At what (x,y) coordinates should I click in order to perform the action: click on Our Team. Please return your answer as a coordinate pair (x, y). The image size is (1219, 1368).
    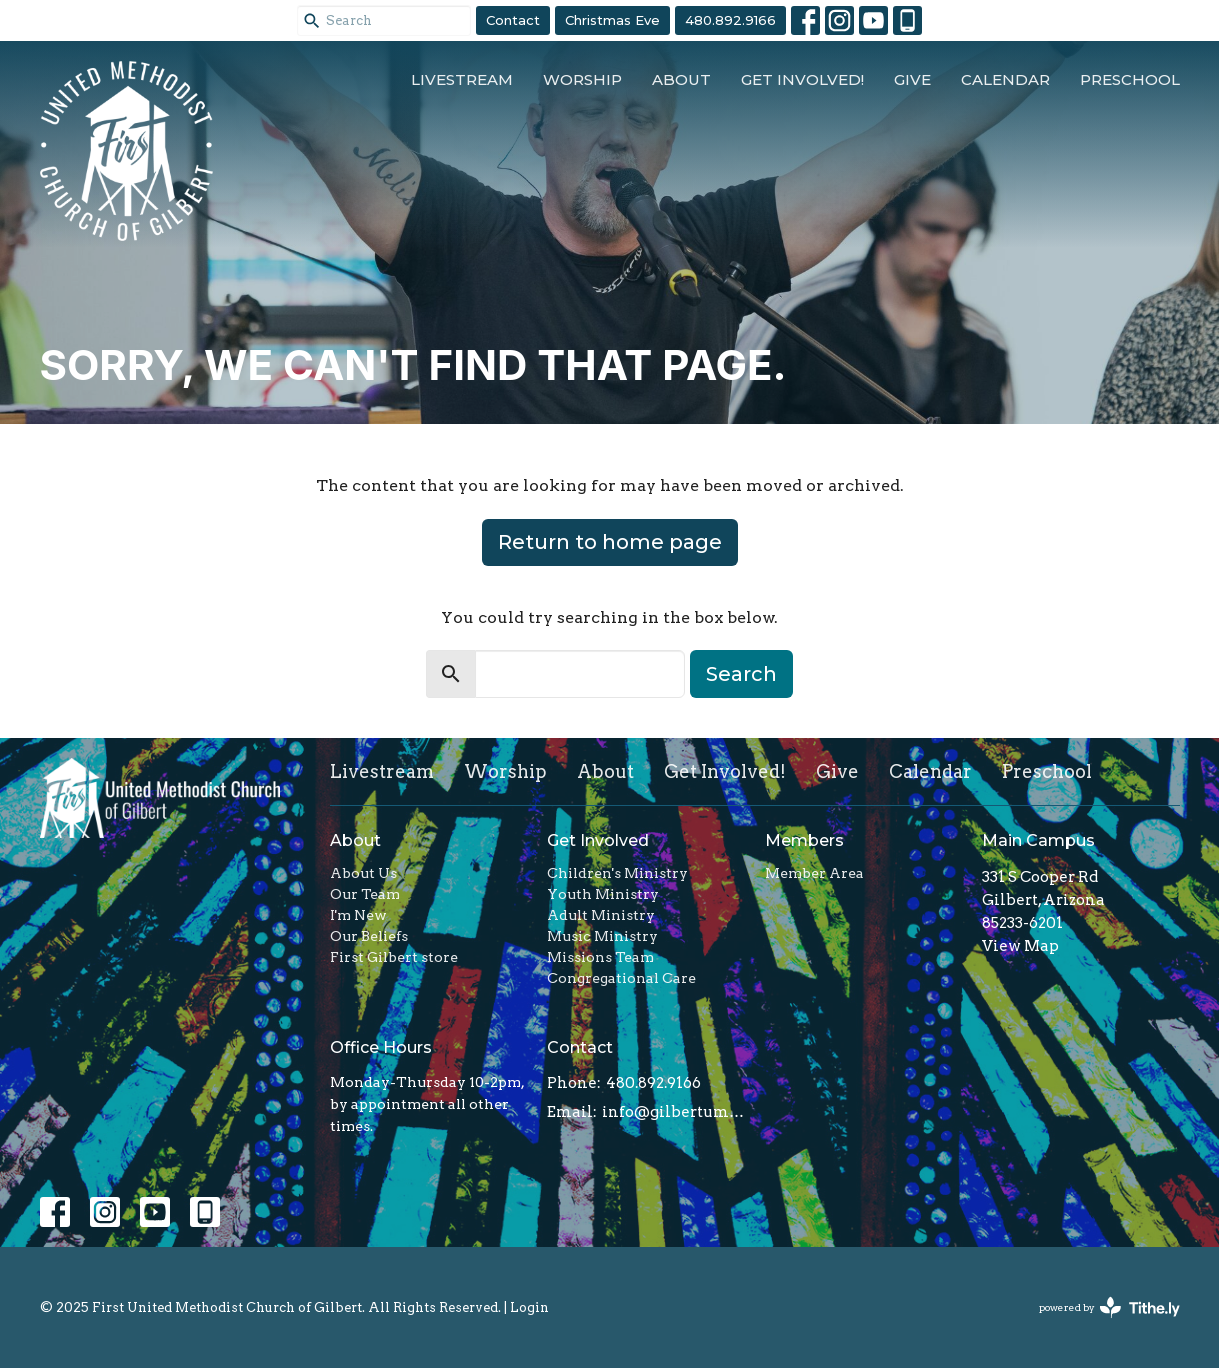
    Looking at the image, I should click on (365, 894).